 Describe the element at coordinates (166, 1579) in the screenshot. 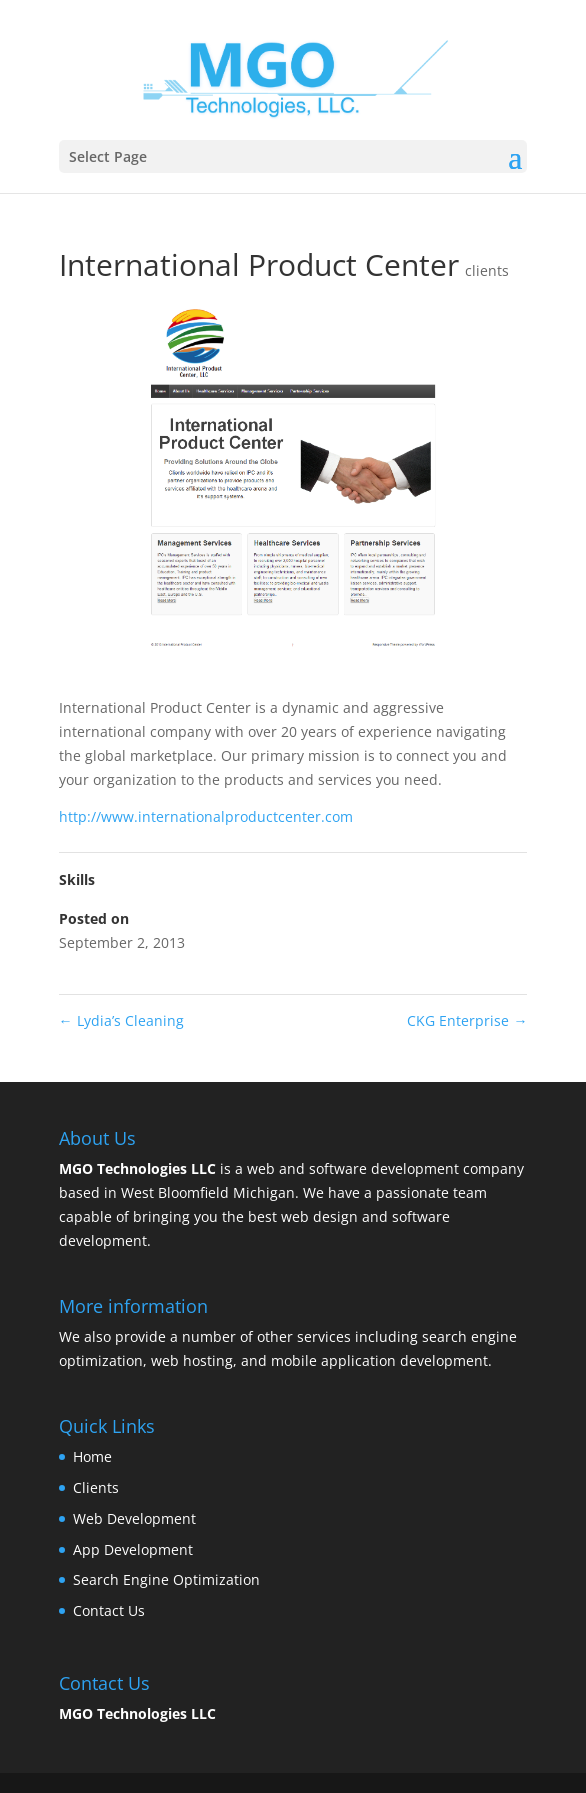

I see `Search Engine Optimization` at that location.